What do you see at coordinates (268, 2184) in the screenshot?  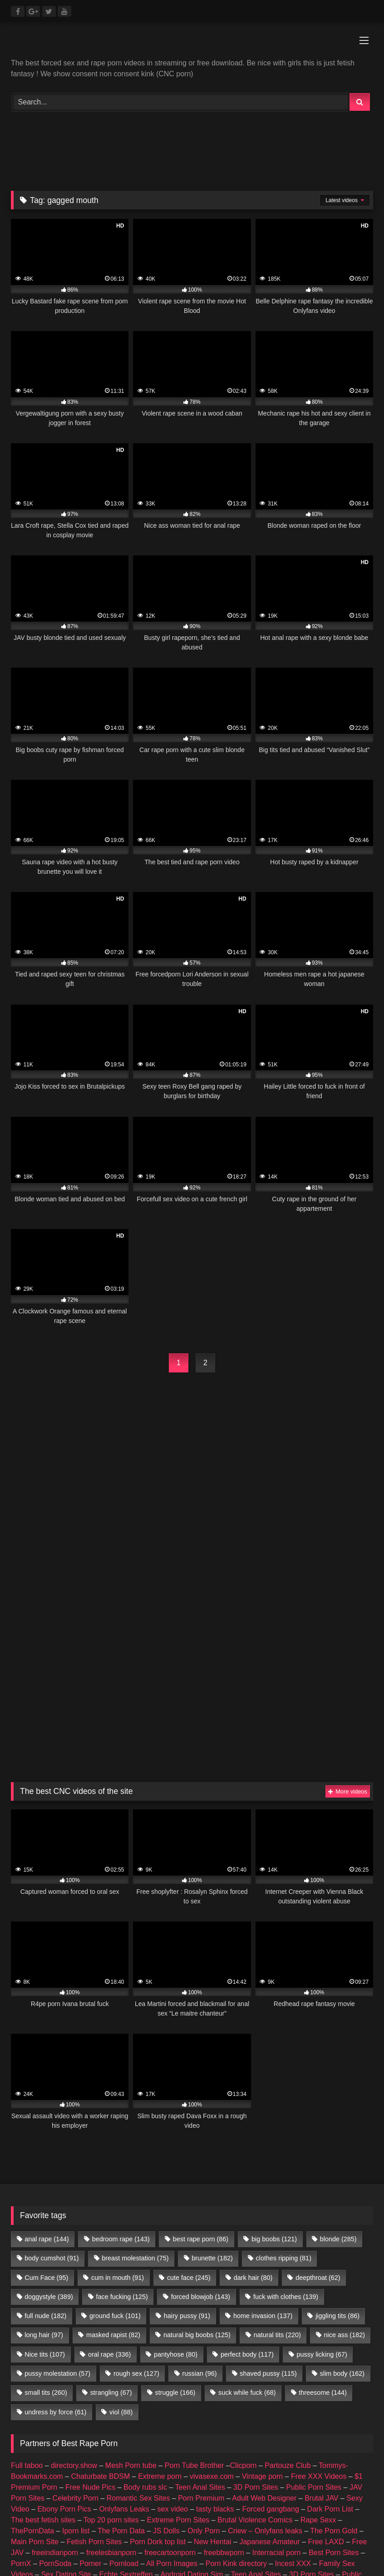 I see `shaved pussy [shaved pussy (115 items)]` at bounding box center [268, 2184].